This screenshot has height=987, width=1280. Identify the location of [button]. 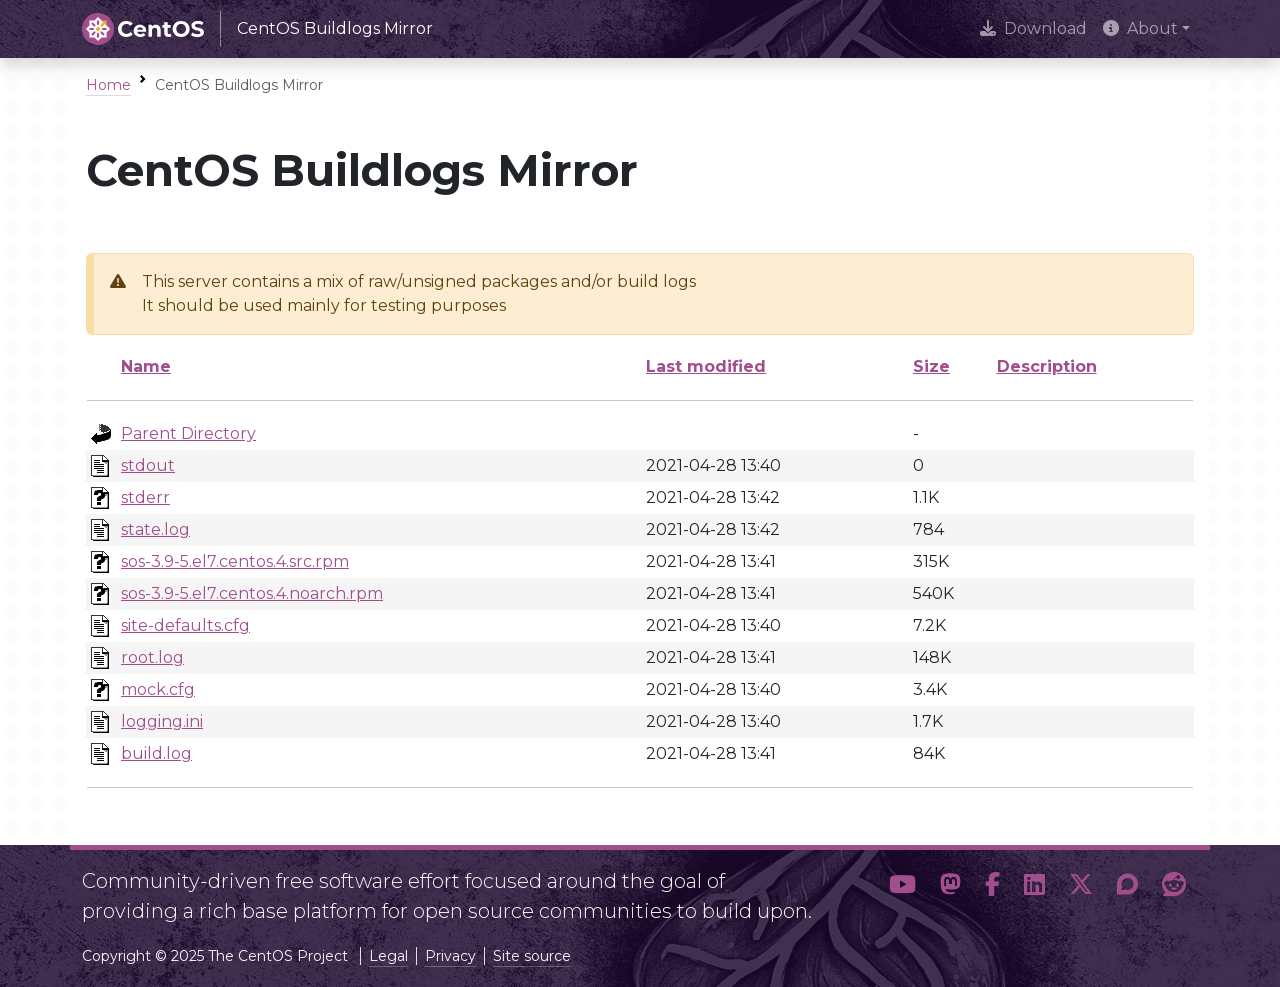
(902, 888).